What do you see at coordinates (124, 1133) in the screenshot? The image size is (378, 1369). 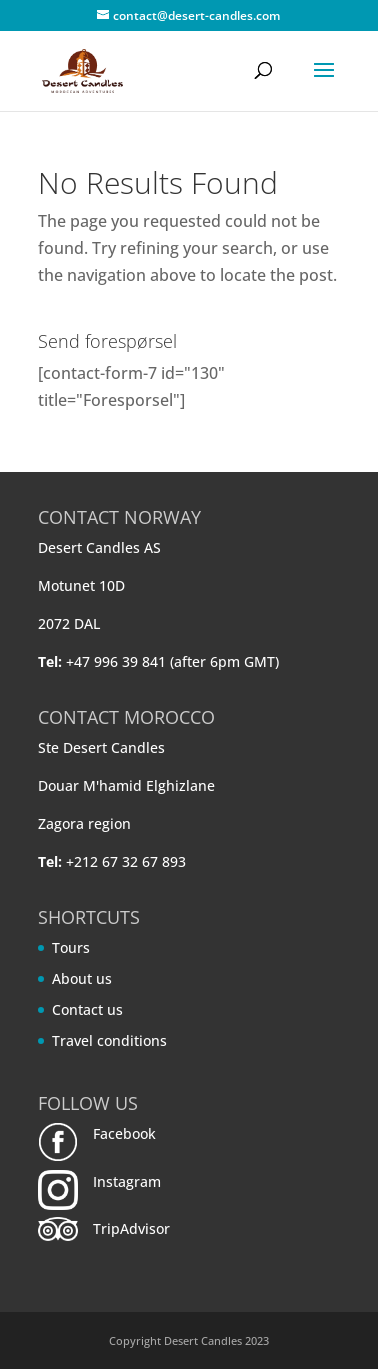 I see `Facebook` at bounding box center [124, 1133].